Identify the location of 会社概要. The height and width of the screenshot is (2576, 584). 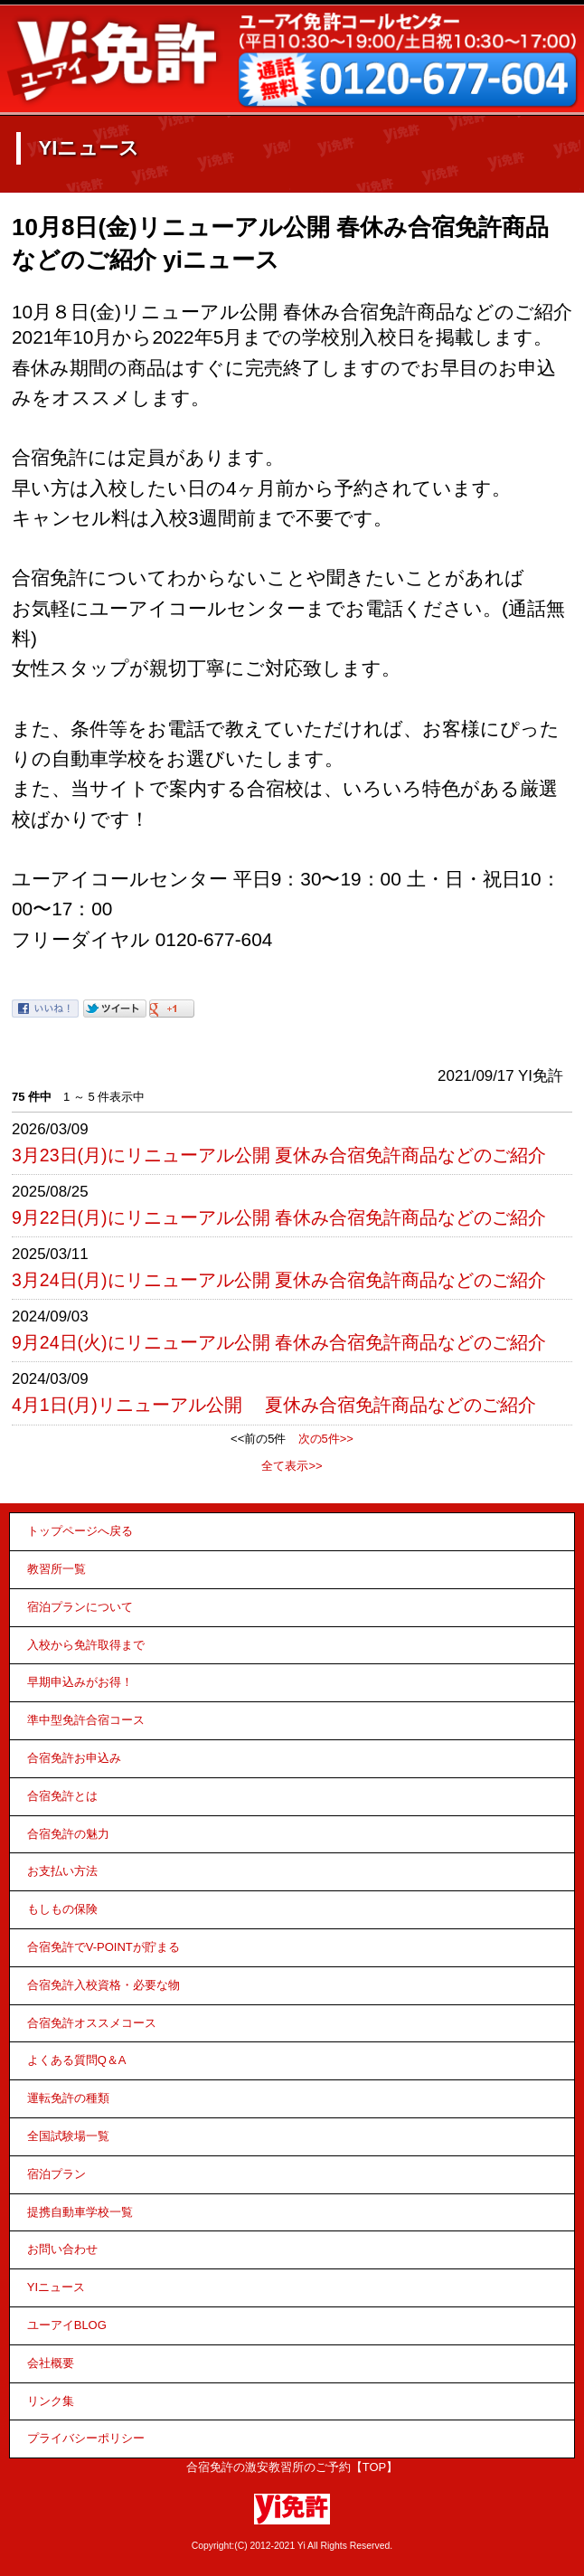
(50, 2363).